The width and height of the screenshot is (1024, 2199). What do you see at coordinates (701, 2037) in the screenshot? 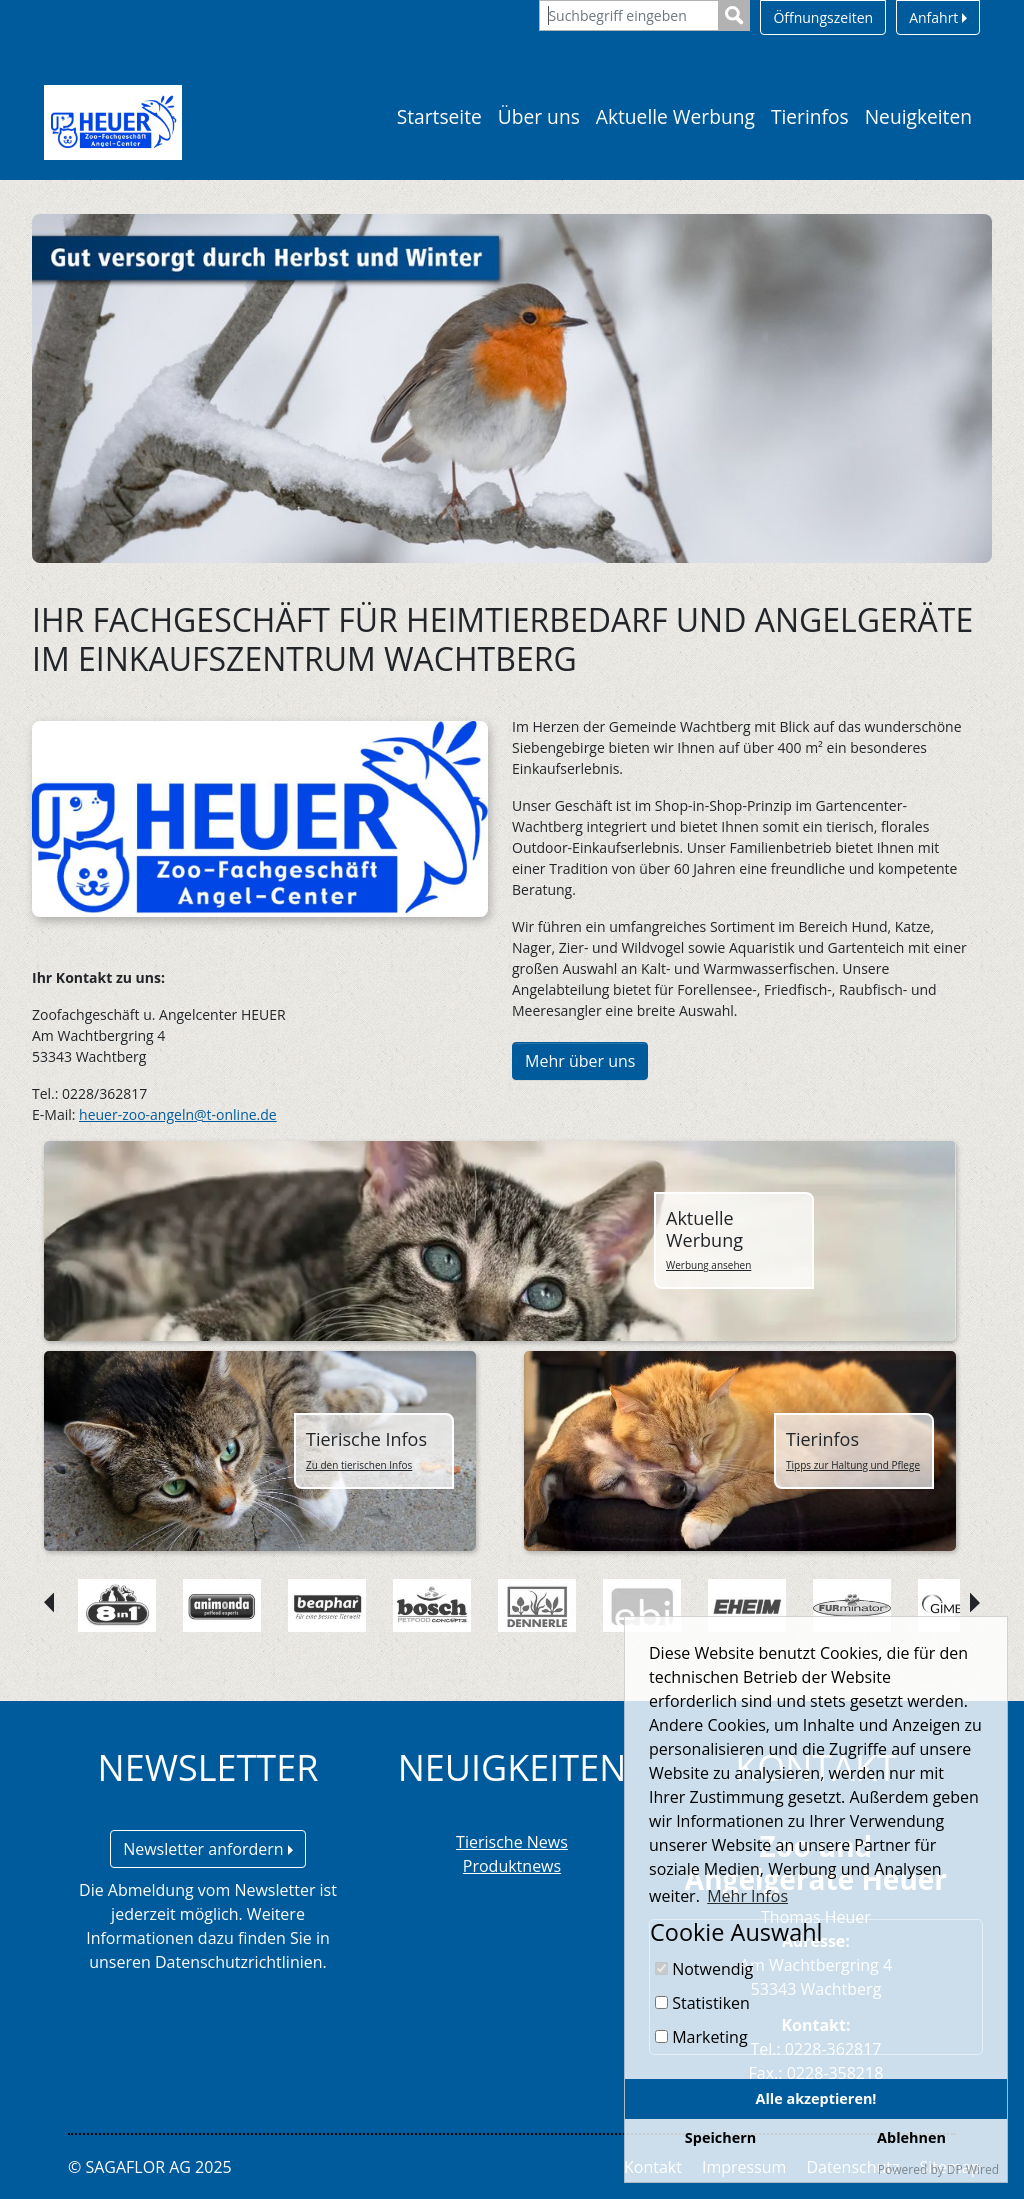
I see `Marketing` at bounding box center [701, 2037].